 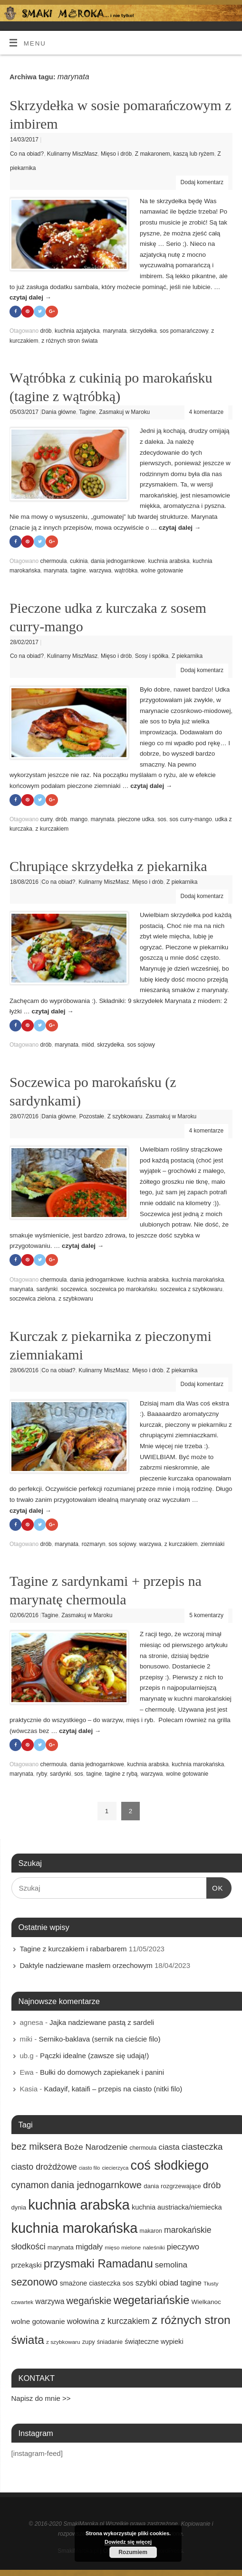 I want to click on ciecierzyca [ciecierzyca (13 elementów)], so click(x=115, y=2170).